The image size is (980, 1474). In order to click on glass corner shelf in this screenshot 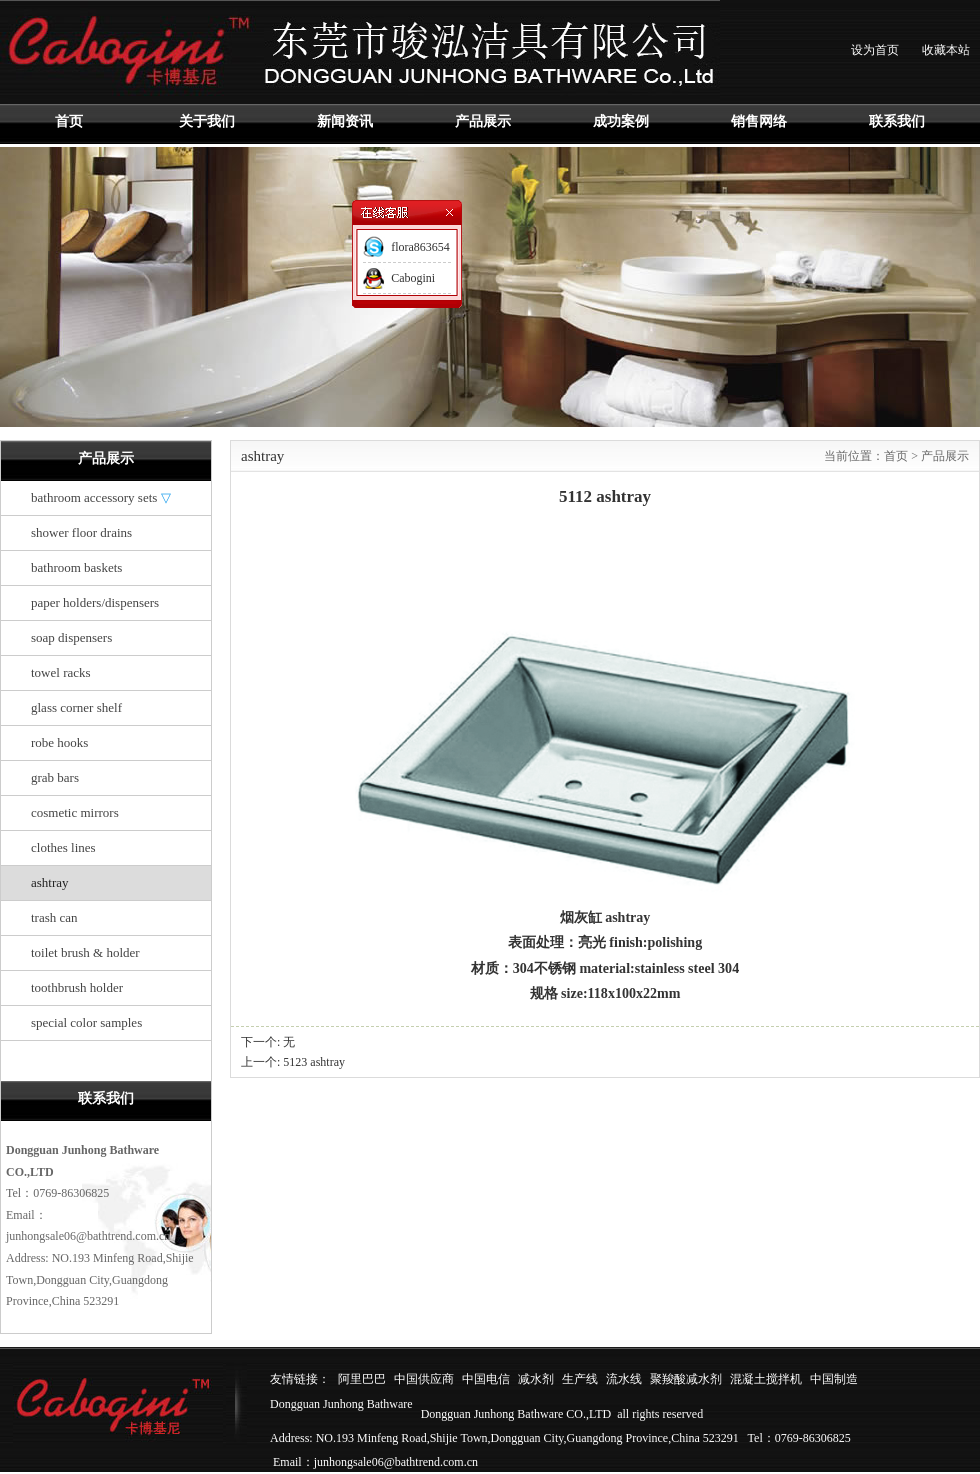, I will do `click(76, 707)`.